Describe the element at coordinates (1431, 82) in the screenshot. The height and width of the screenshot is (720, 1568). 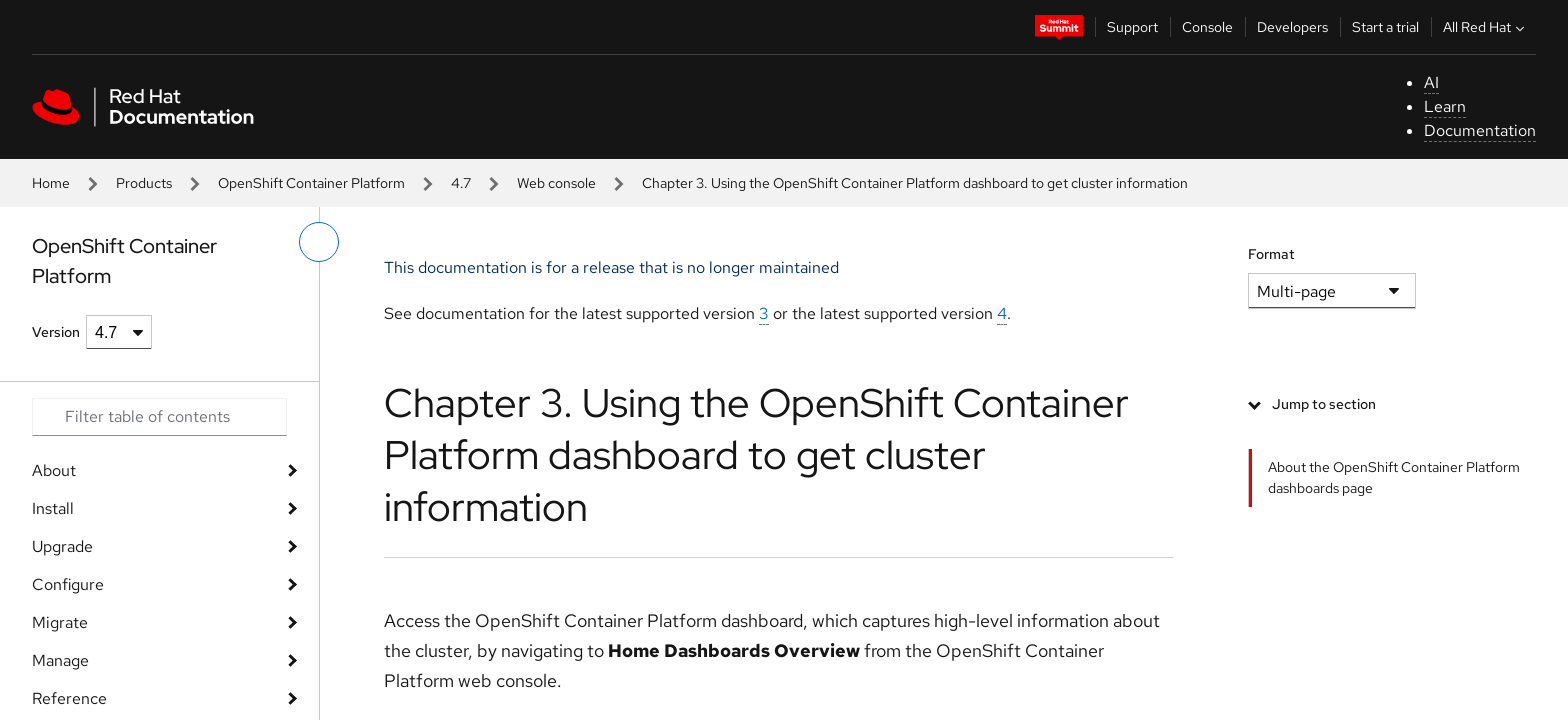
I see `AI` at that location.